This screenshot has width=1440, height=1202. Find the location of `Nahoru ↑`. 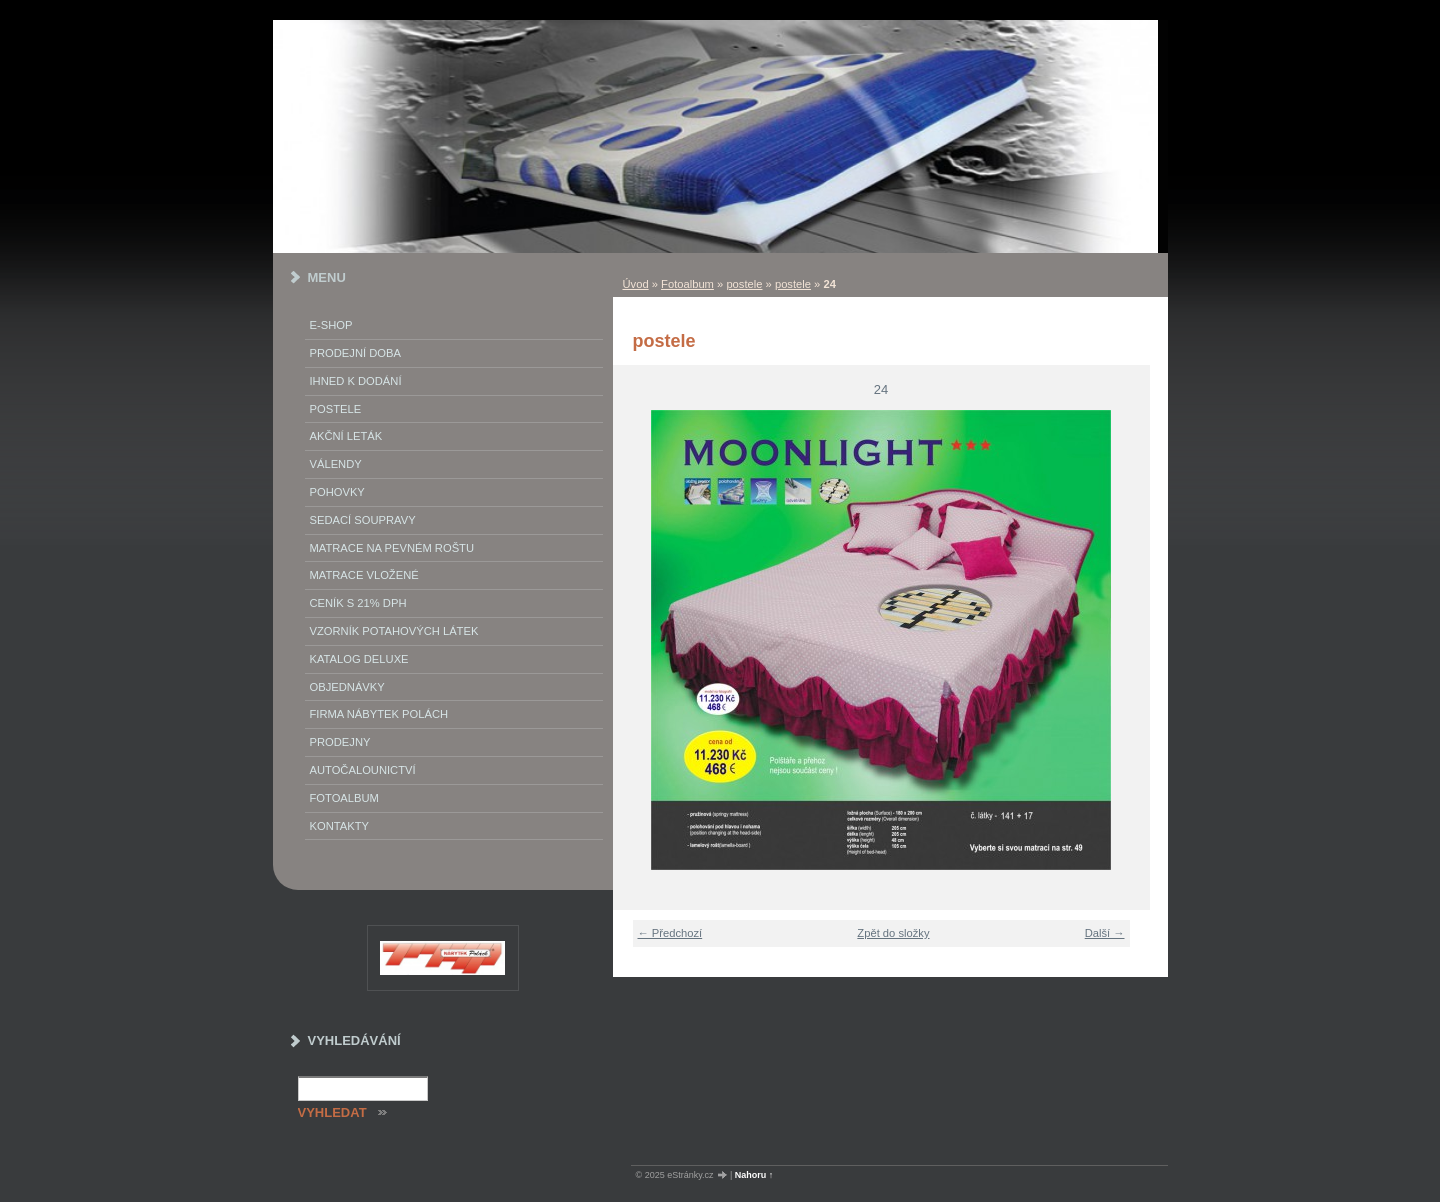

Nahoru ↑ is located at coordinates (754, 1175).